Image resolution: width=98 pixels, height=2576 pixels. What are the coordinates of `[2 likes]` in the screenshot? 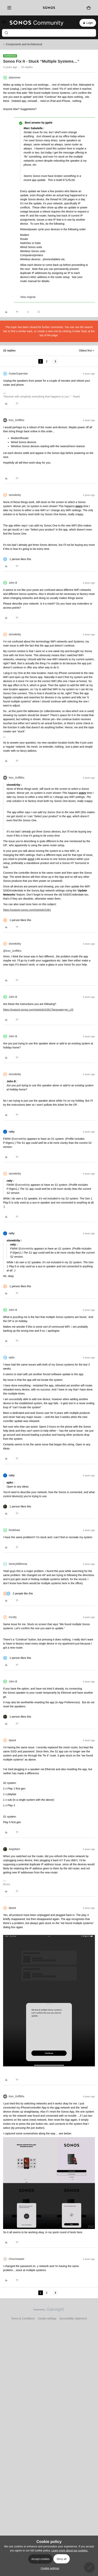 It's located at (18, 1594).